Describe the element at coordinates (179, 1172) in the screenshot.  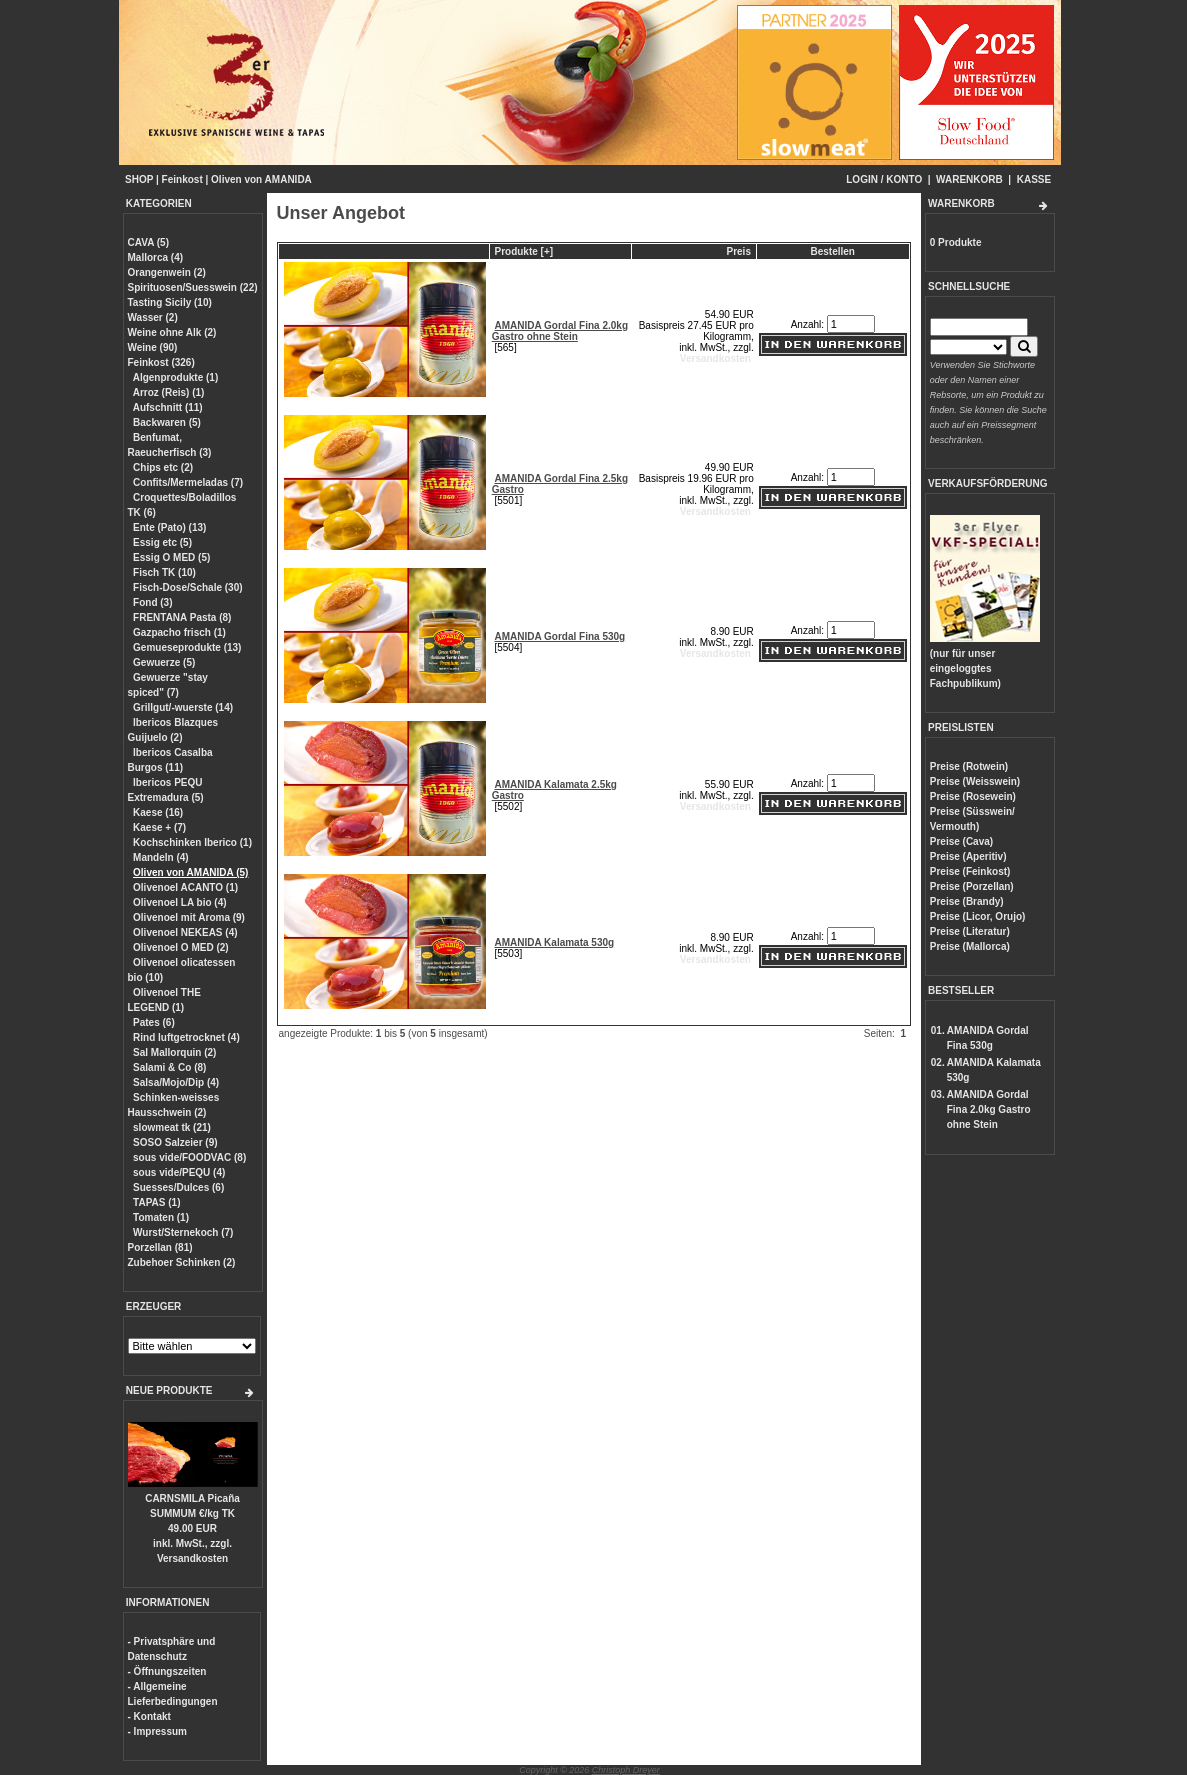
I see `sous vide/PEQU (4)` at that location.